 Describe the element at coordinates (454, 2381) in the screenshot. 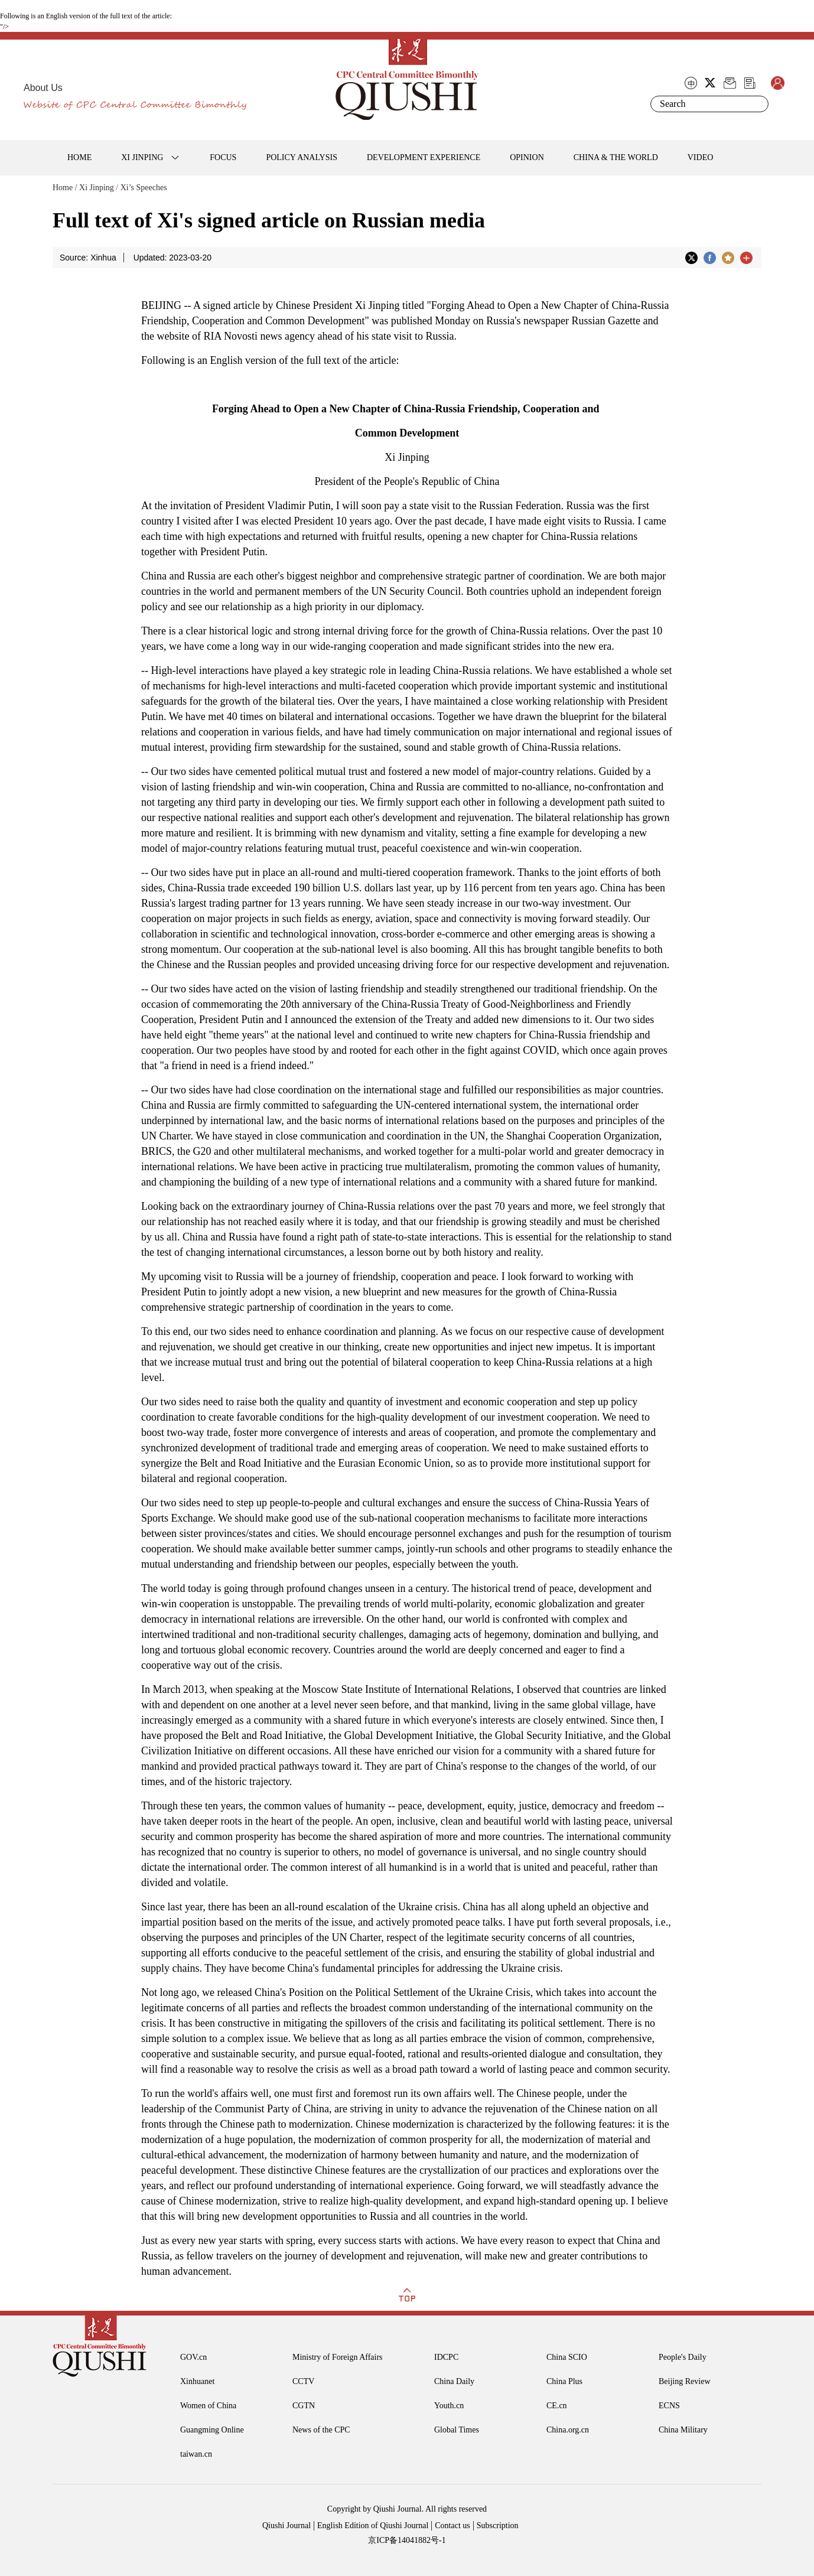

I see `China Daily` at that location.